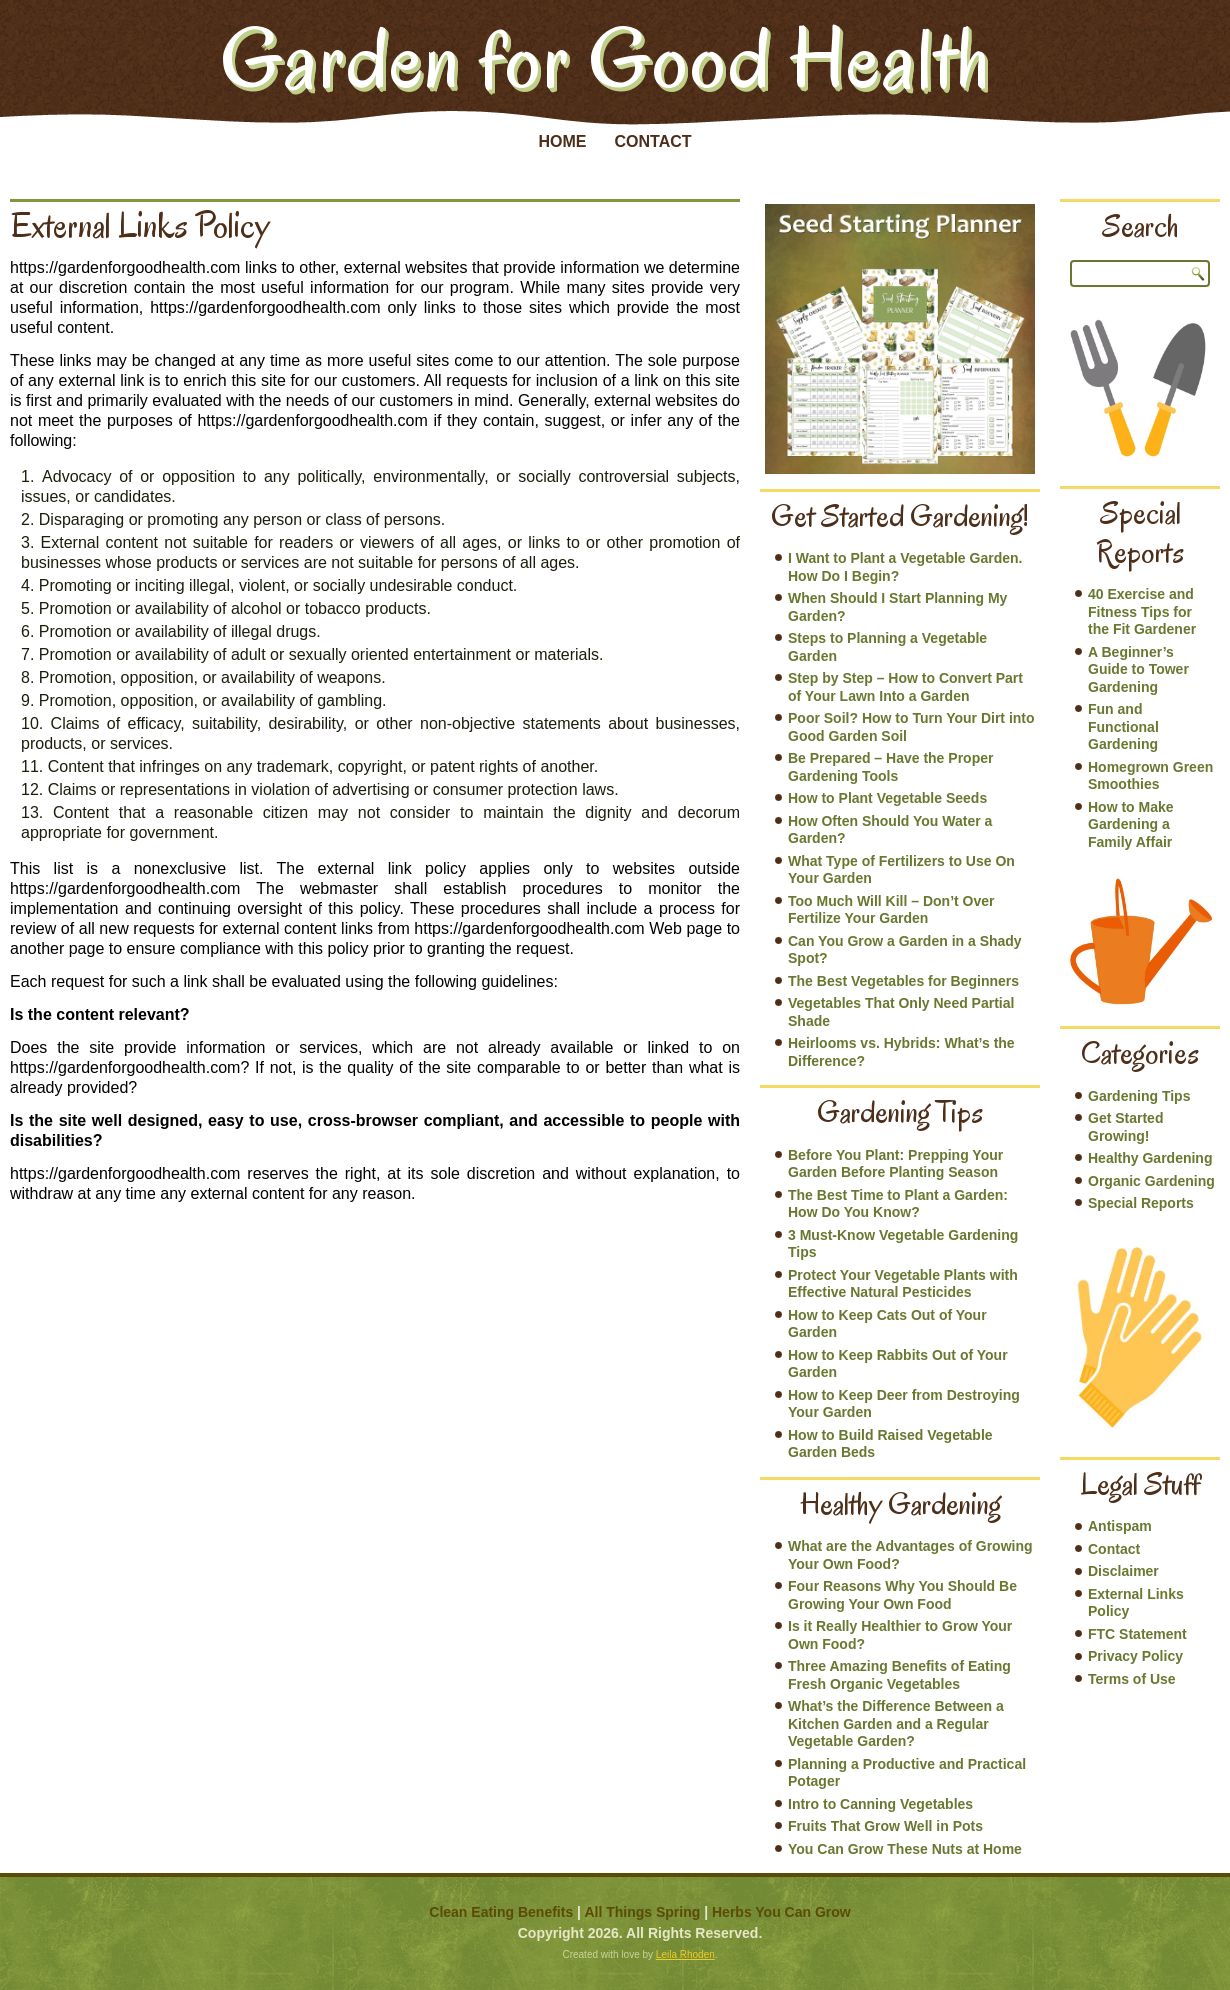 This screenshot has height=1990, width=1230. Describe the element at coordinates (652, 141) in the screenshot. I see `Contact` at that location.